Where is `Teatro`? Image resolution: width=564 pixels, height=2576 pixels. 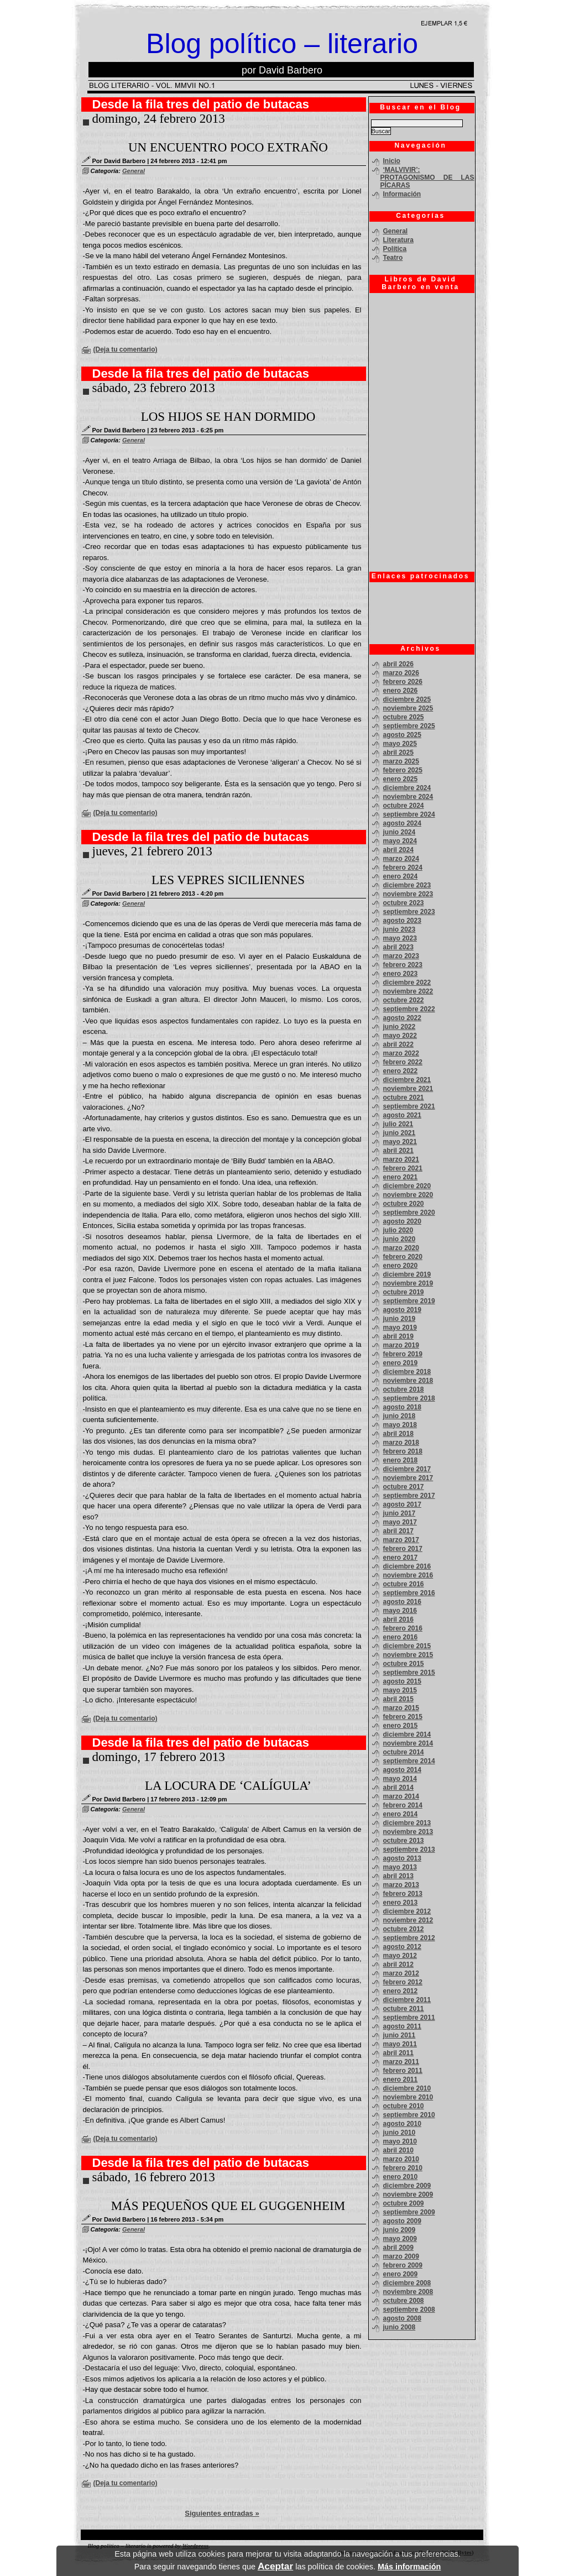
Teatro is located at coordinates (393, 258).